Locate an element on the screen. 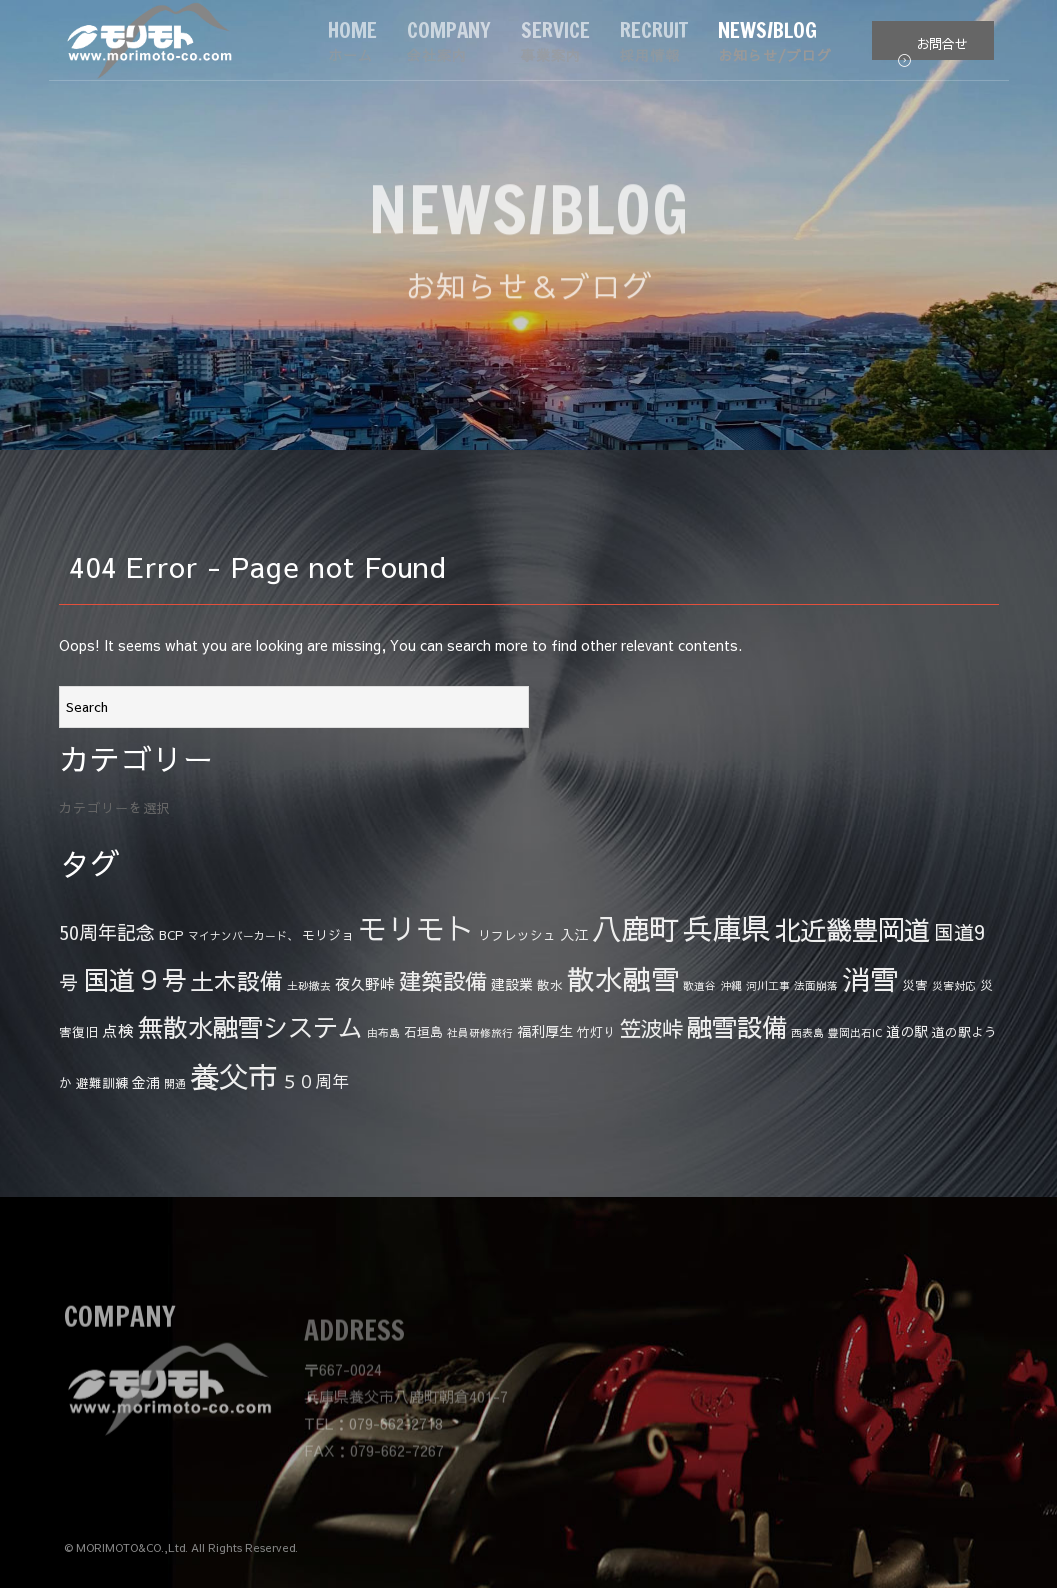  点検 [点検 (5個の項目)] is located at coordinates (118, 1030).